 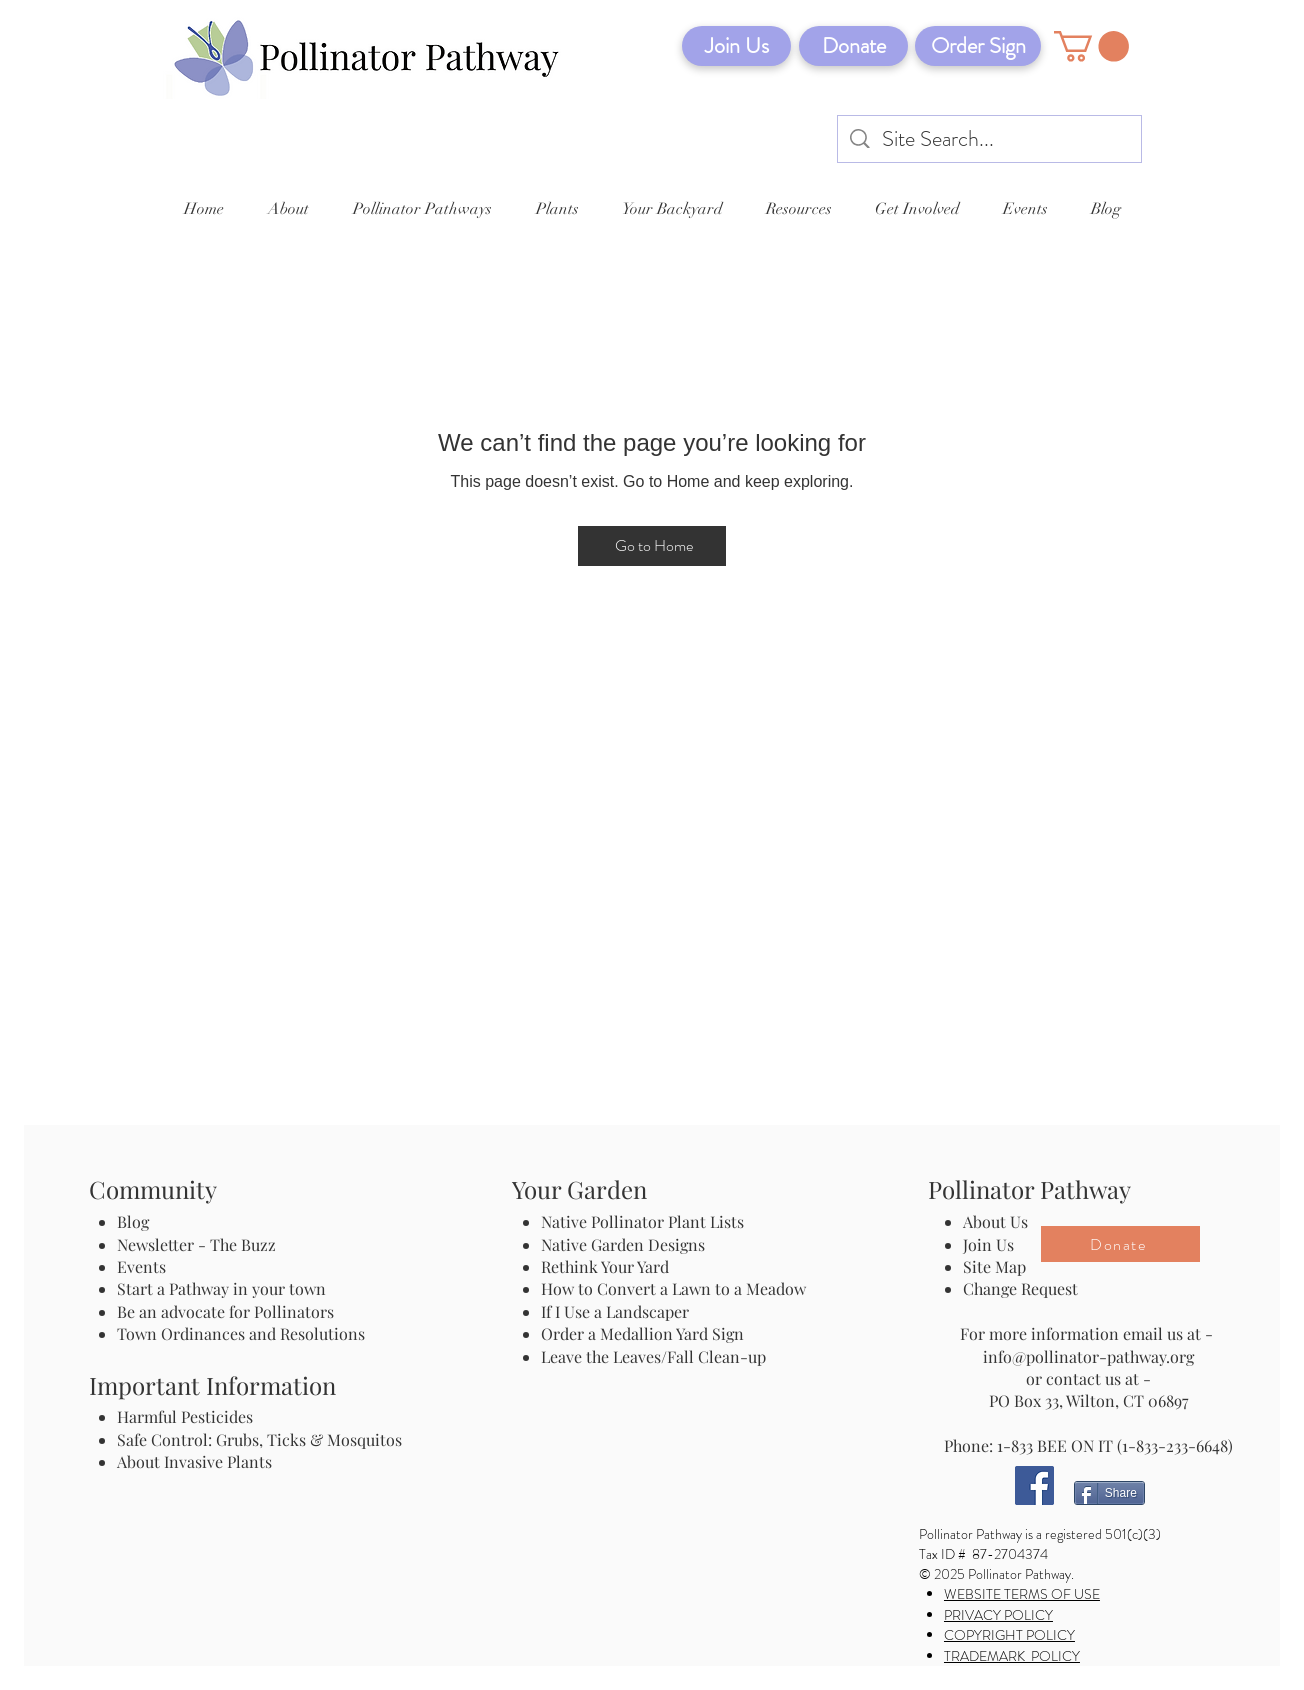 I want to click on If I Use a Landscaper, so click(x=615, y=1311).